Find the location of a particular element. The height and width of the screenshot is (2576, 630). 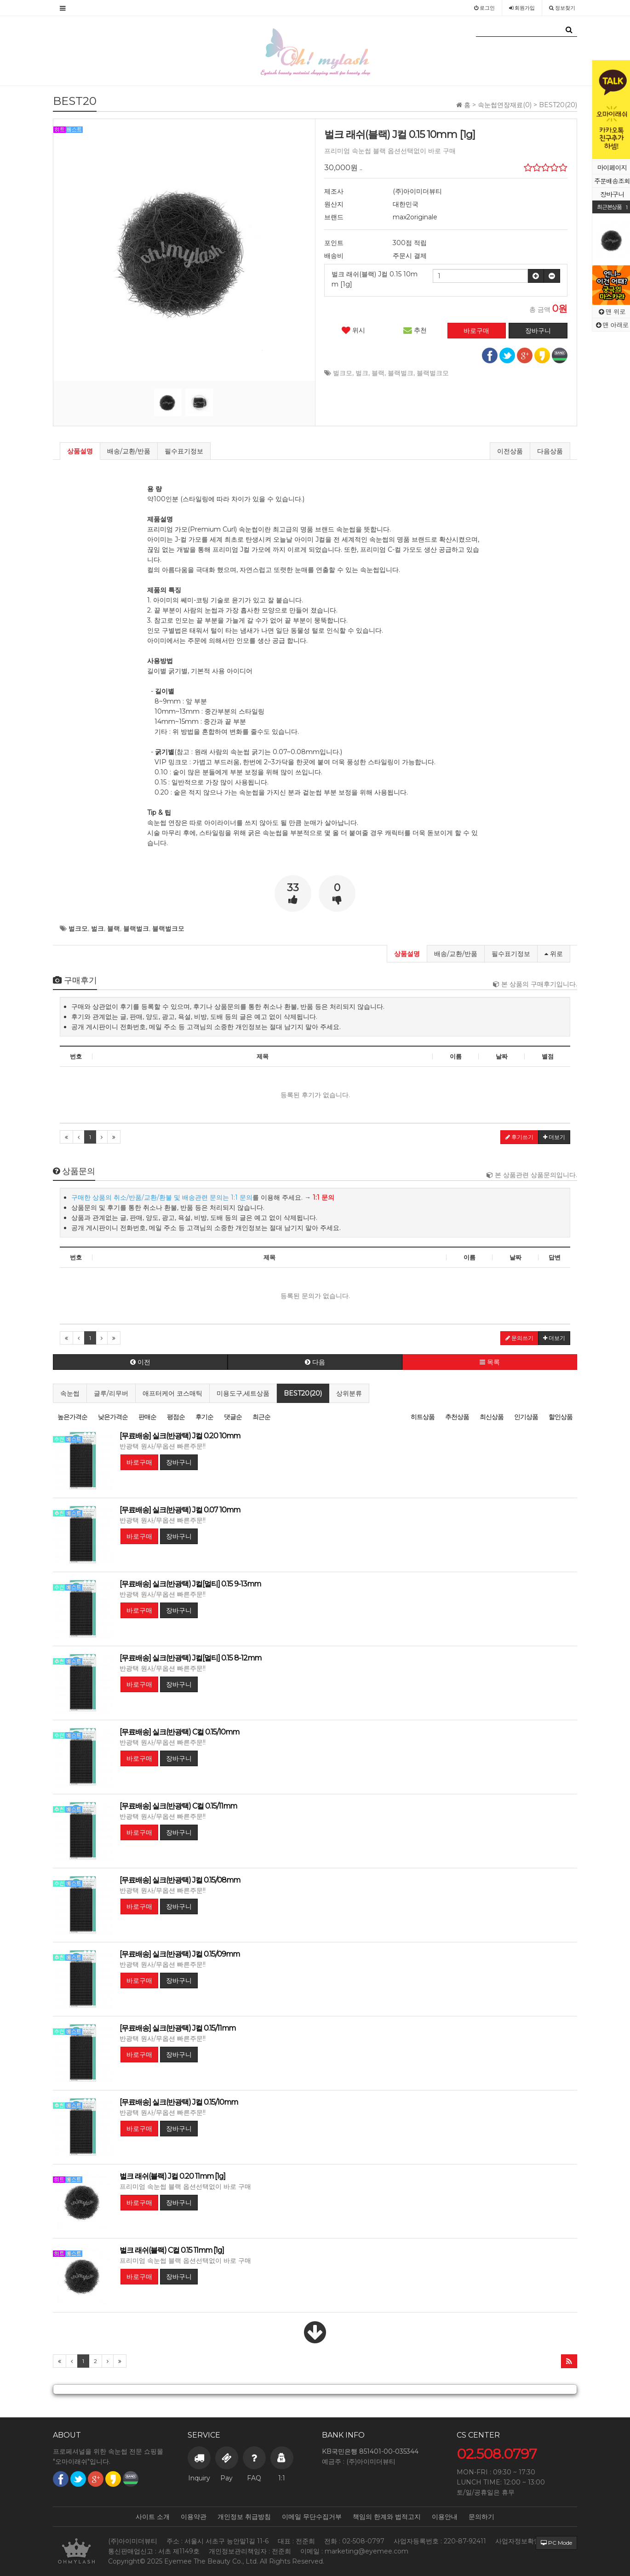

블랙 is located at coordinates (378, 373).